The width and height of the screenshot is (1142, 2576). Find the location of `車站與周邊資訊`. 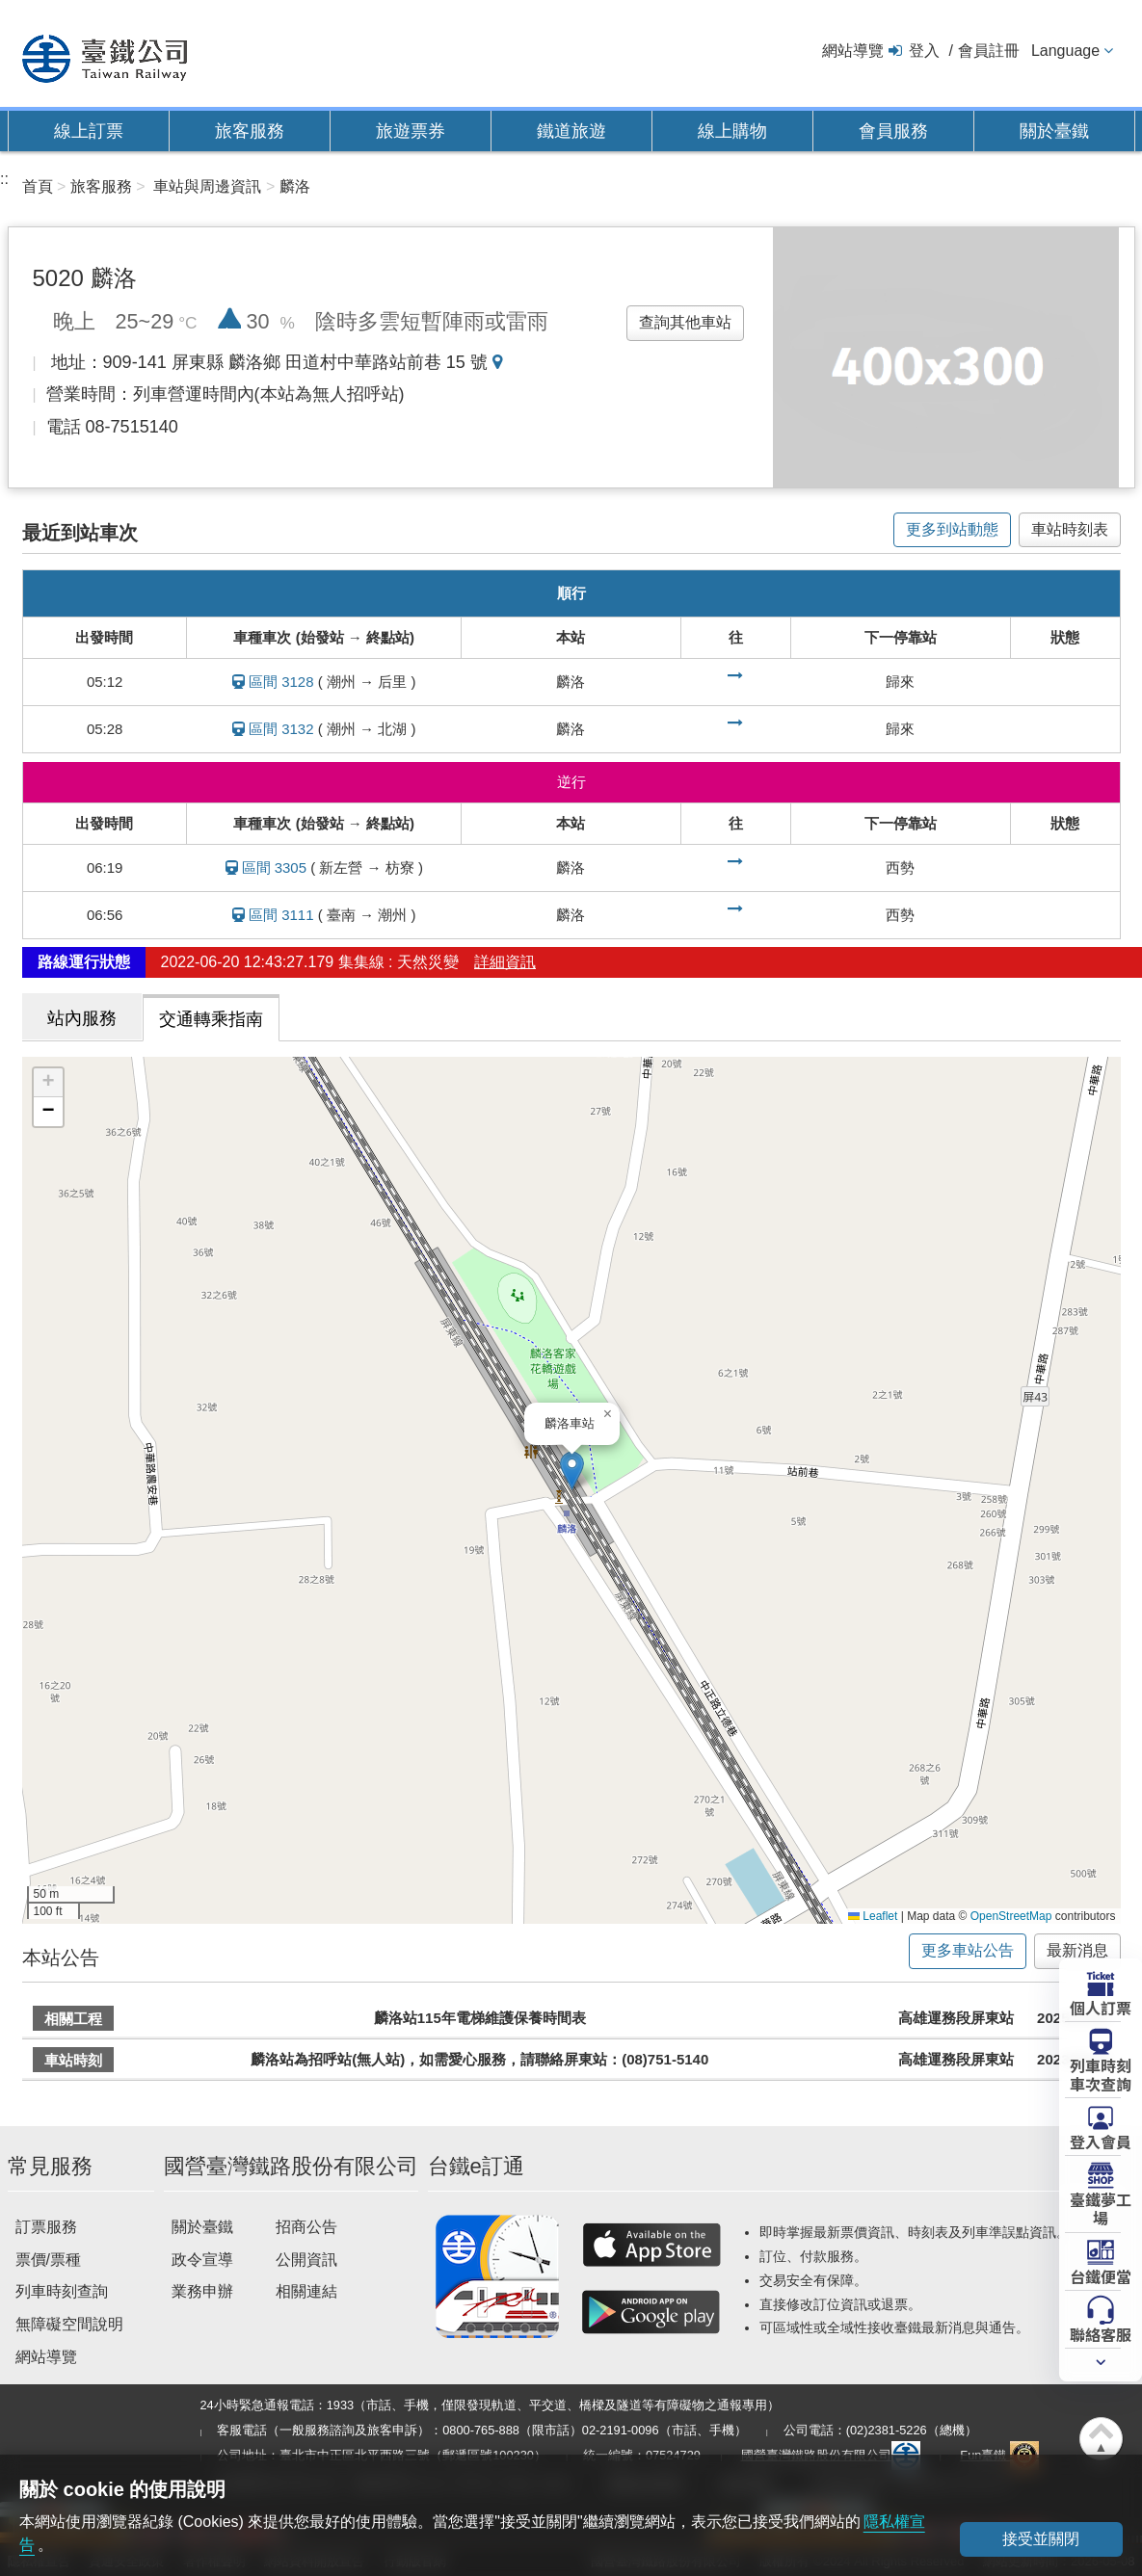

車站與周邊資訊 is located at coordinates (207, 186).